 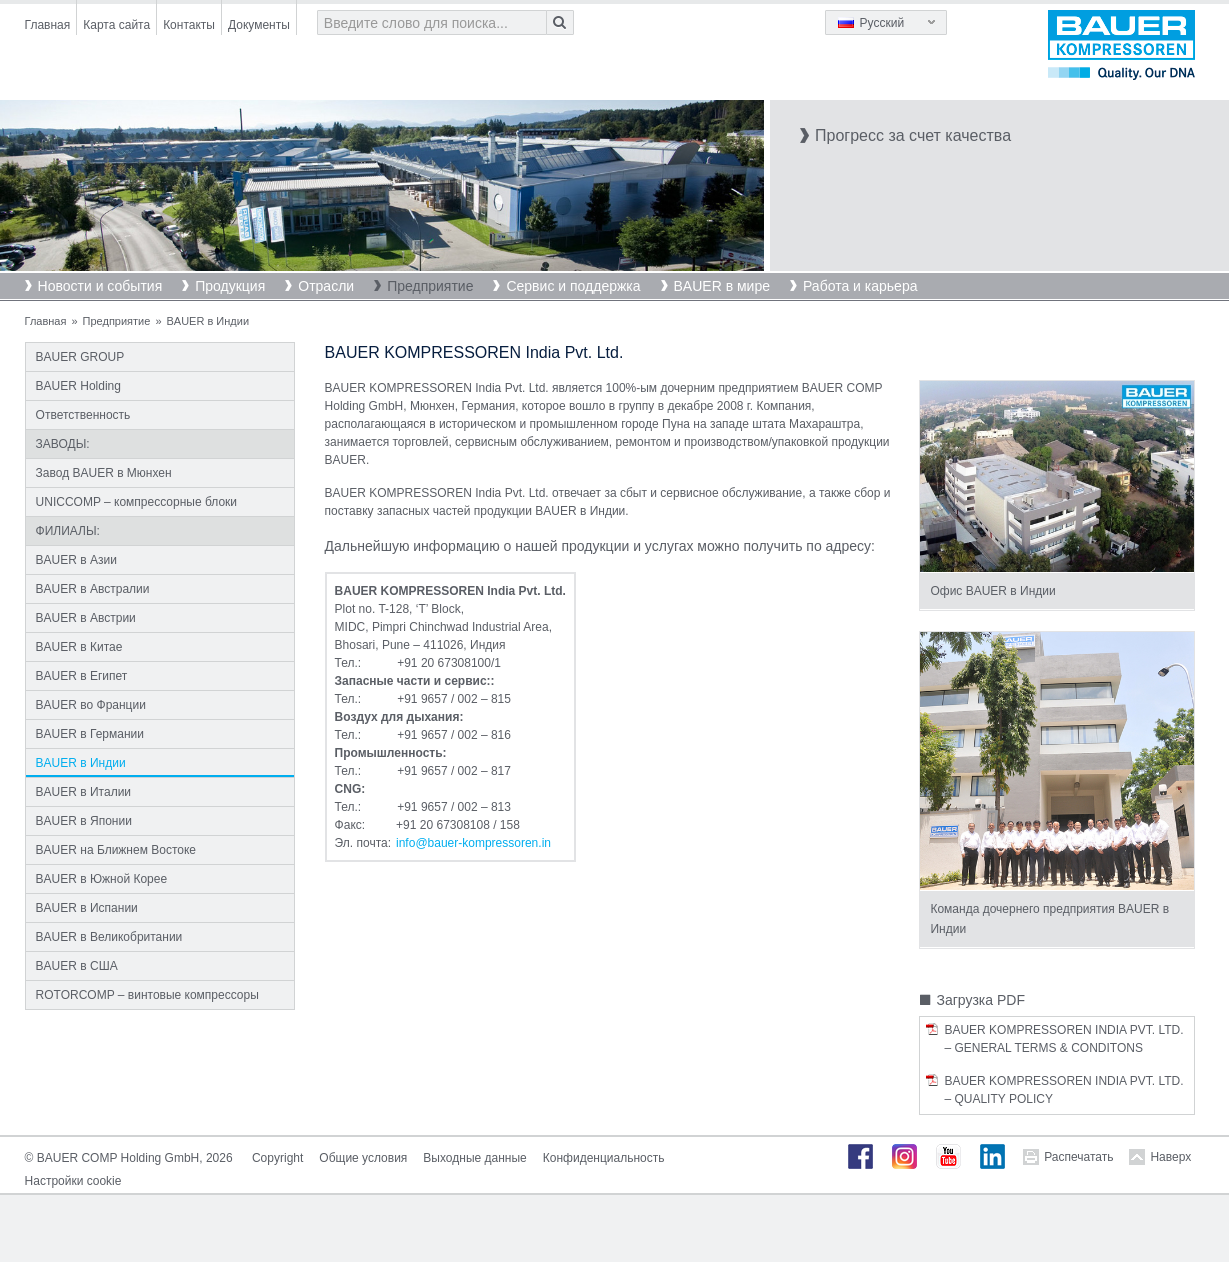 What do you see at coordinates (430, 286) in the screenshot?
I see `Предприятие` at bounding box center [430, 286].